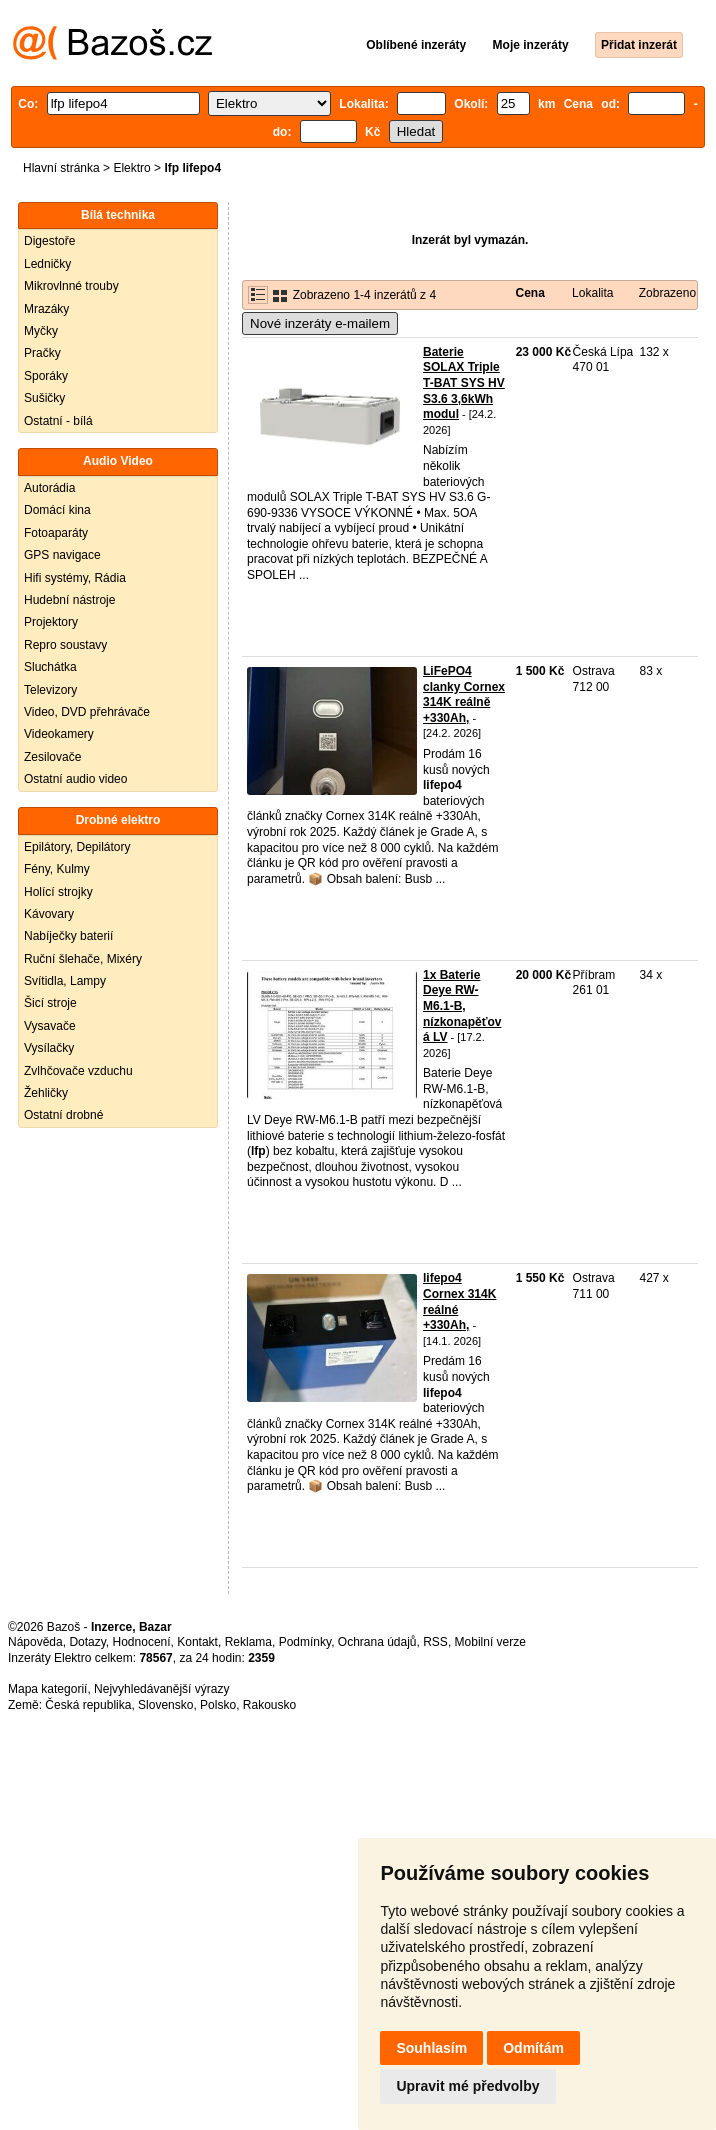  Describe the element at coordinates (52, 757) in the screenshot. I see `Zesilovače` at that location.